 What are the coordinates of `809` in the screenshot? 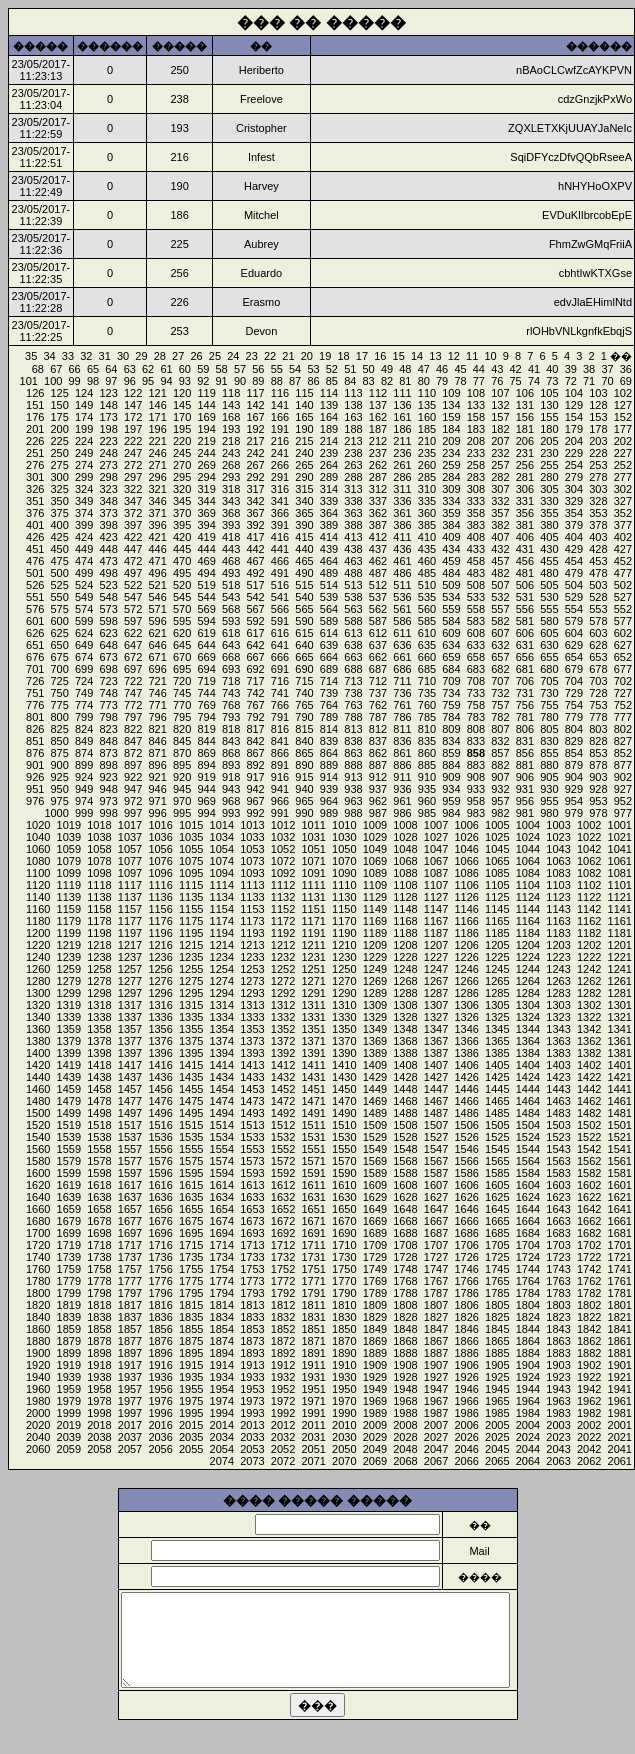 It's located at (451, 729).